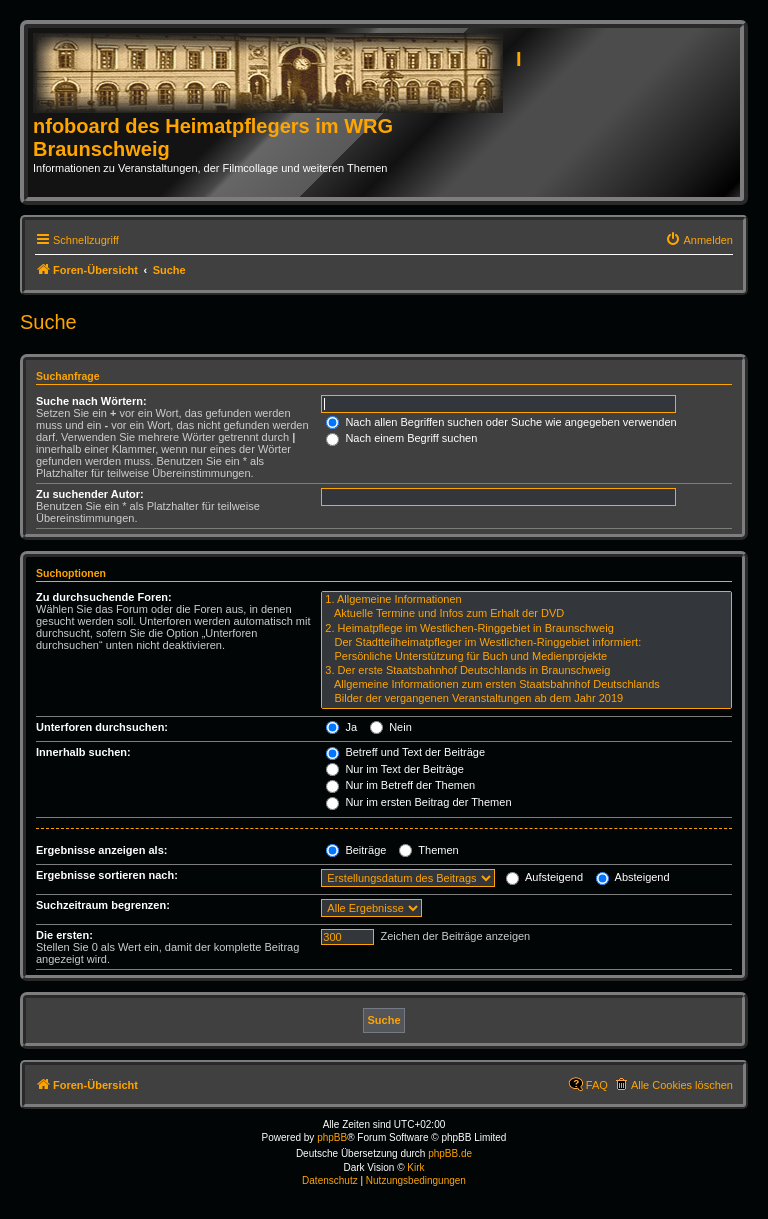 The image size is (768, 1219). Describe the element at coordinates (682, 1085) in the screenshot. I see `Alle Cookies löschen [menuitem]` at that location.